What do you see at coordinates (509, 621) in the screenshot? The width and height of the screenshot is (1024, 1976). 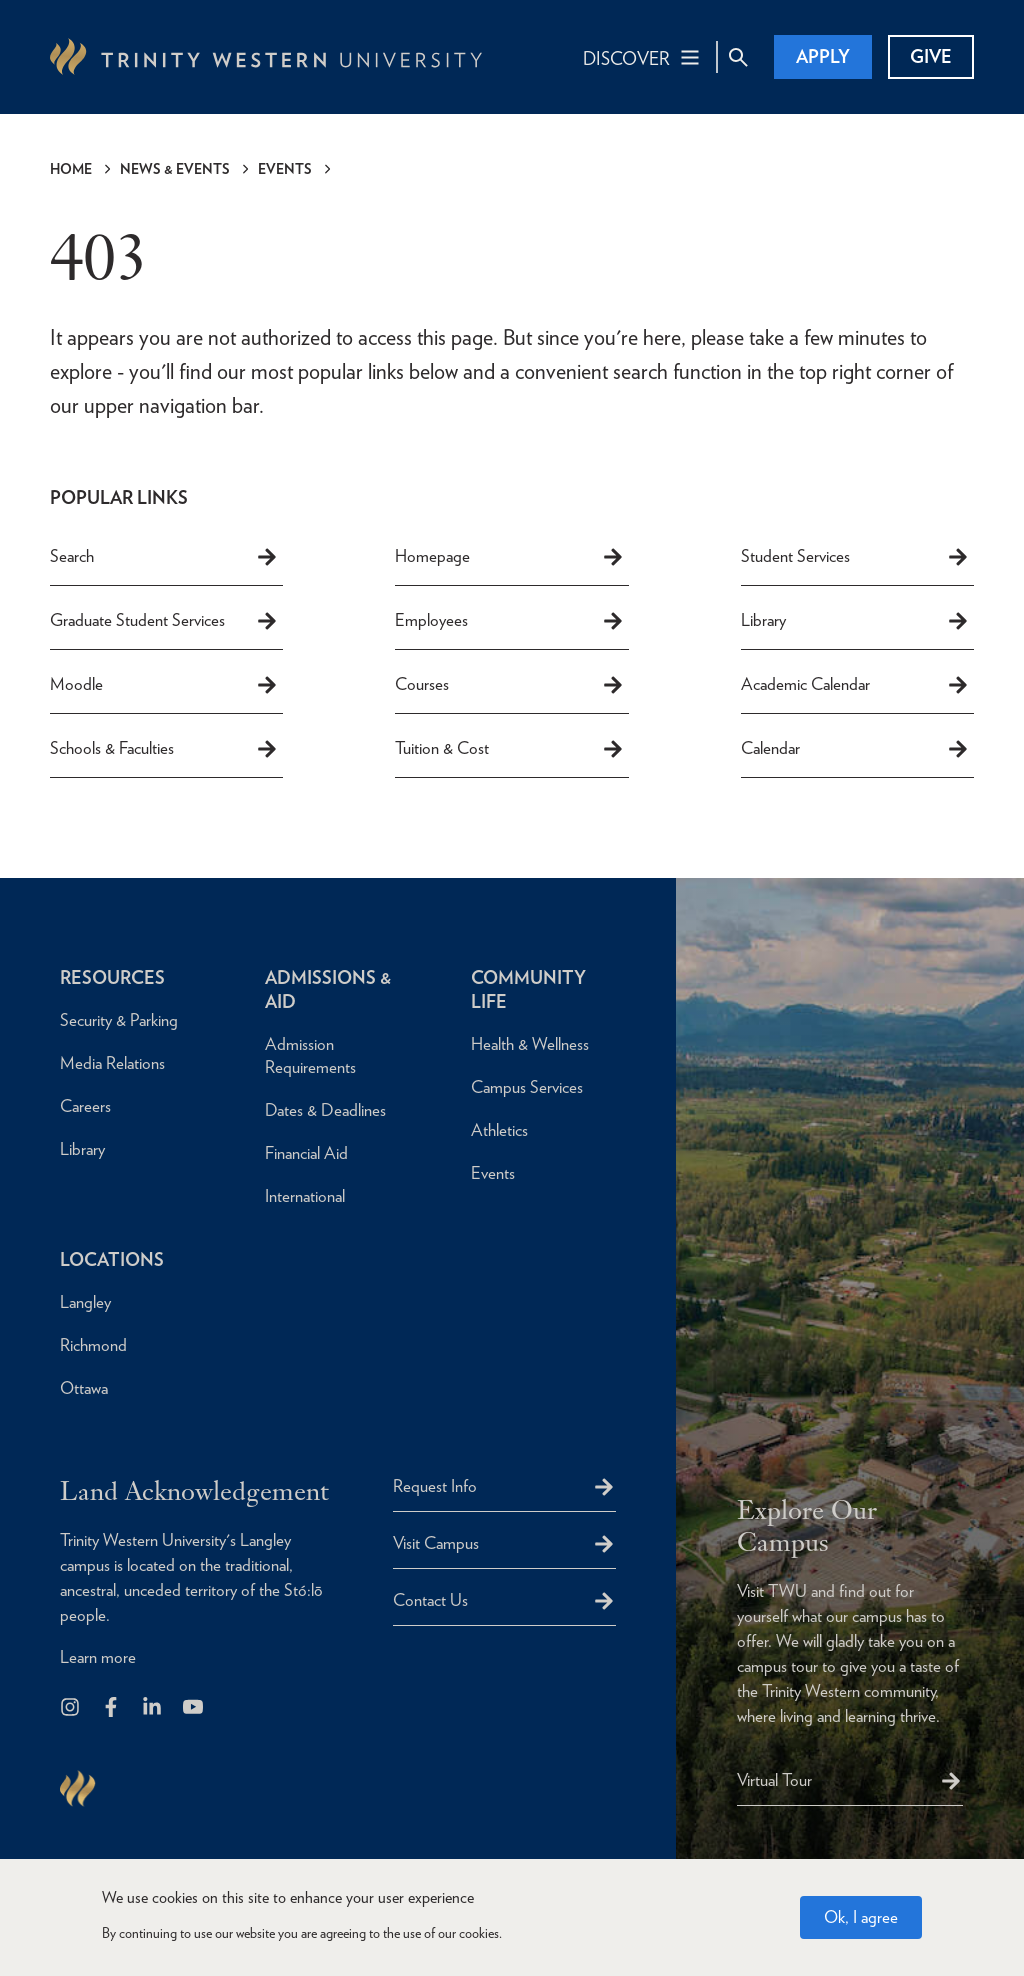 I see `Employees` at bounding box center [509, 621].